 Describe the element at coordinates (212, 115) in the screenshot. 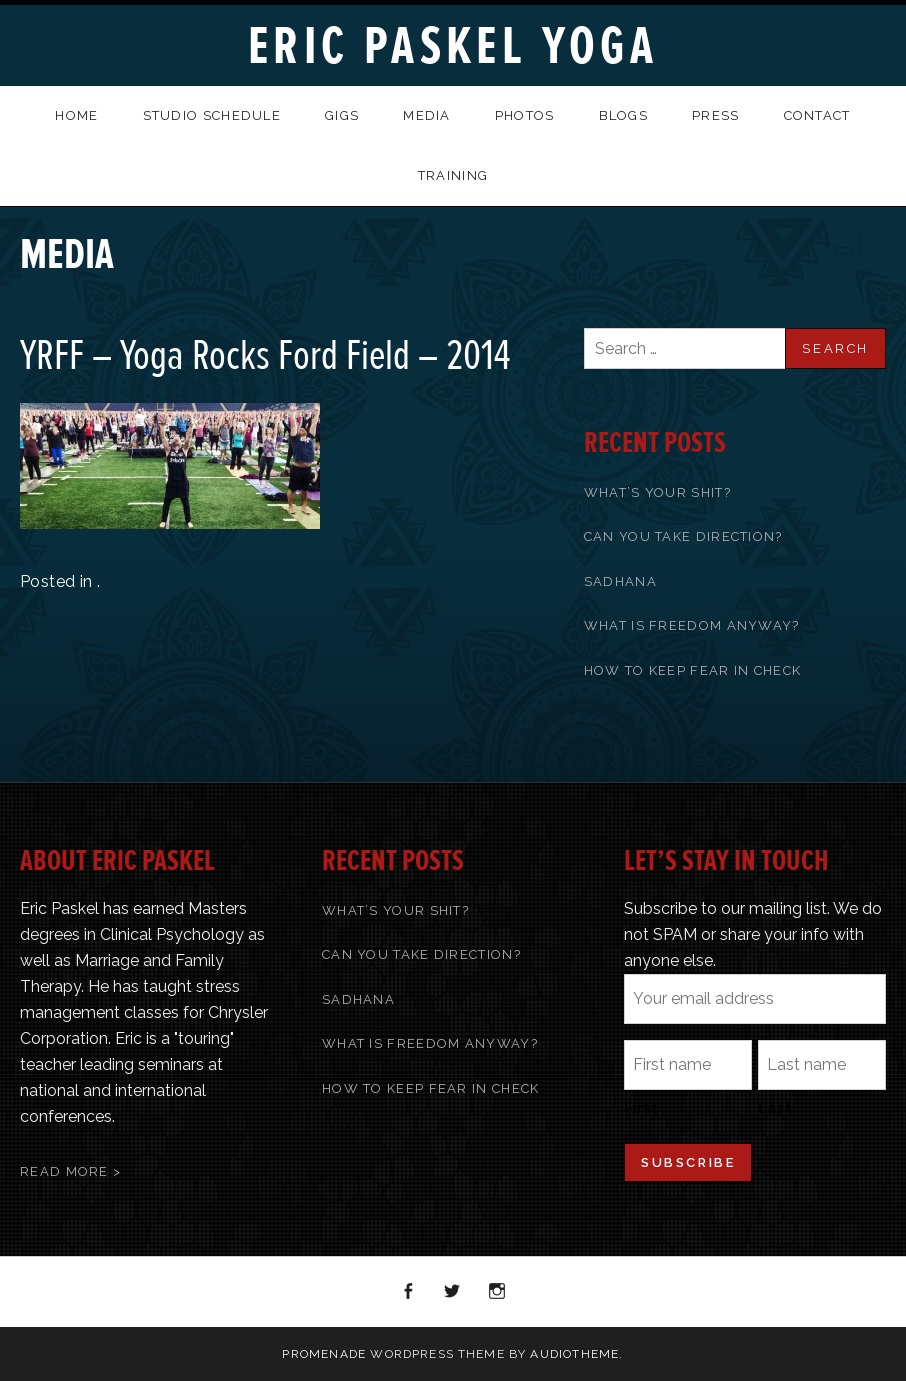

I see `Studio Schedule` at that location.